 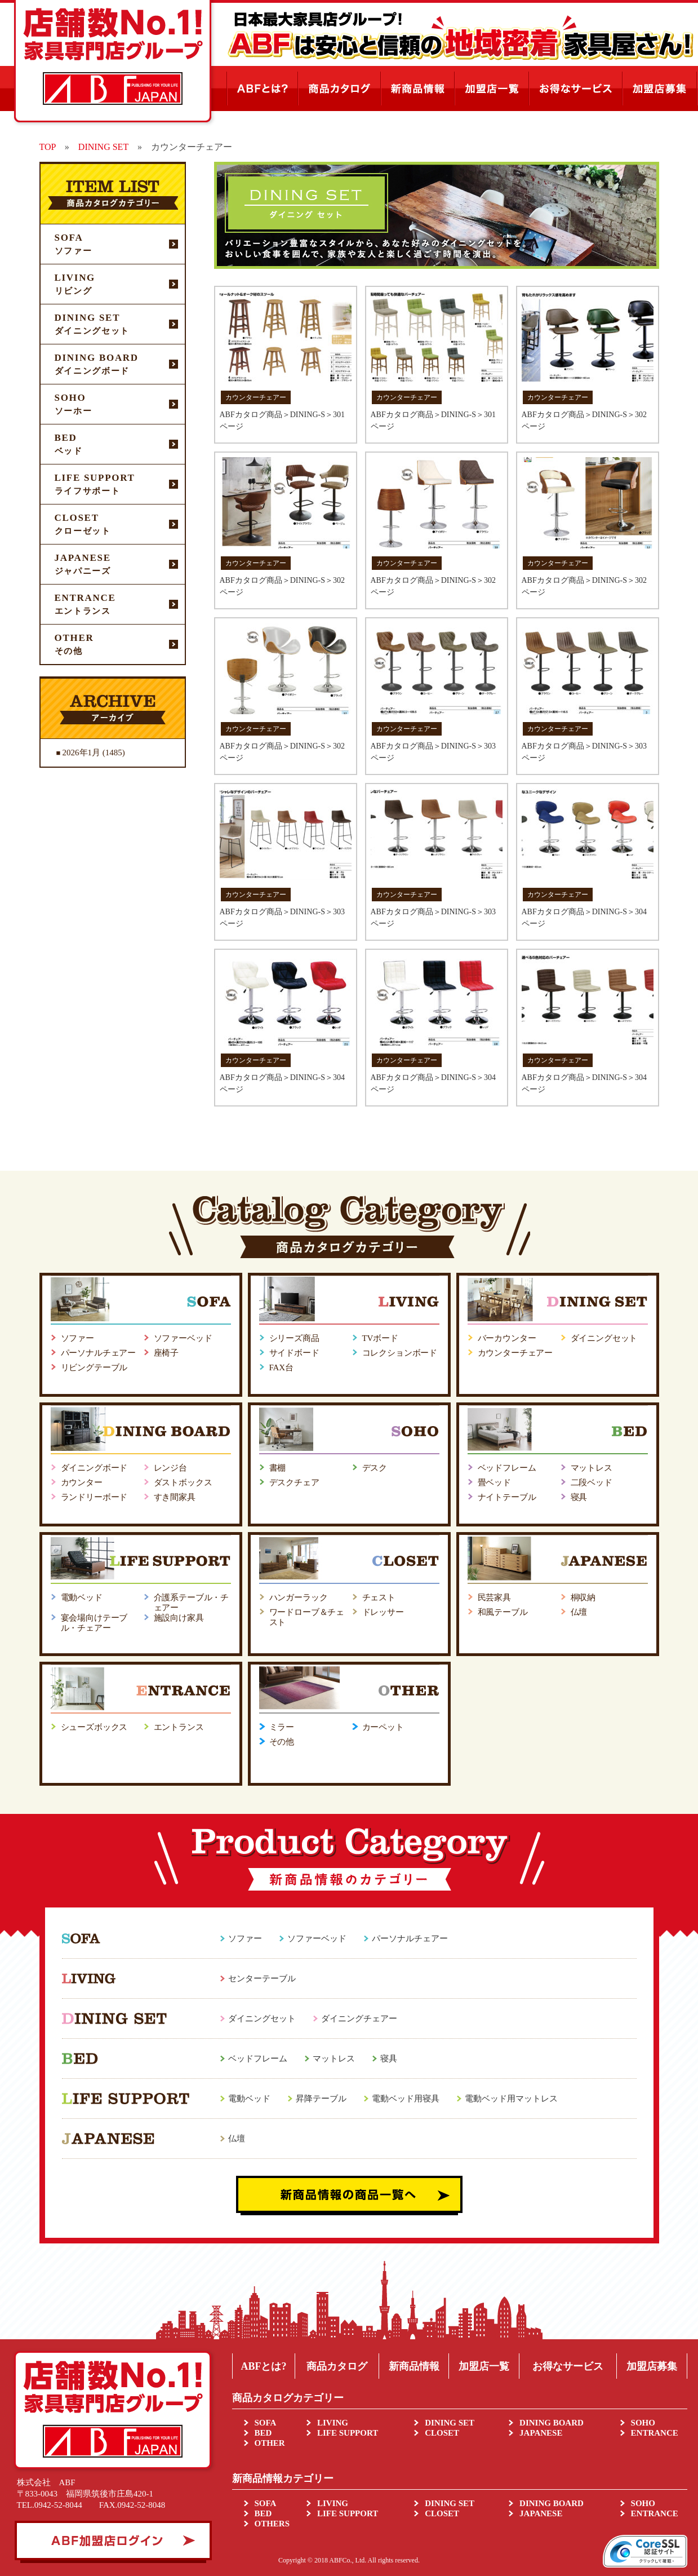 I want to click on 寝具, so click(x=579, y=1497).